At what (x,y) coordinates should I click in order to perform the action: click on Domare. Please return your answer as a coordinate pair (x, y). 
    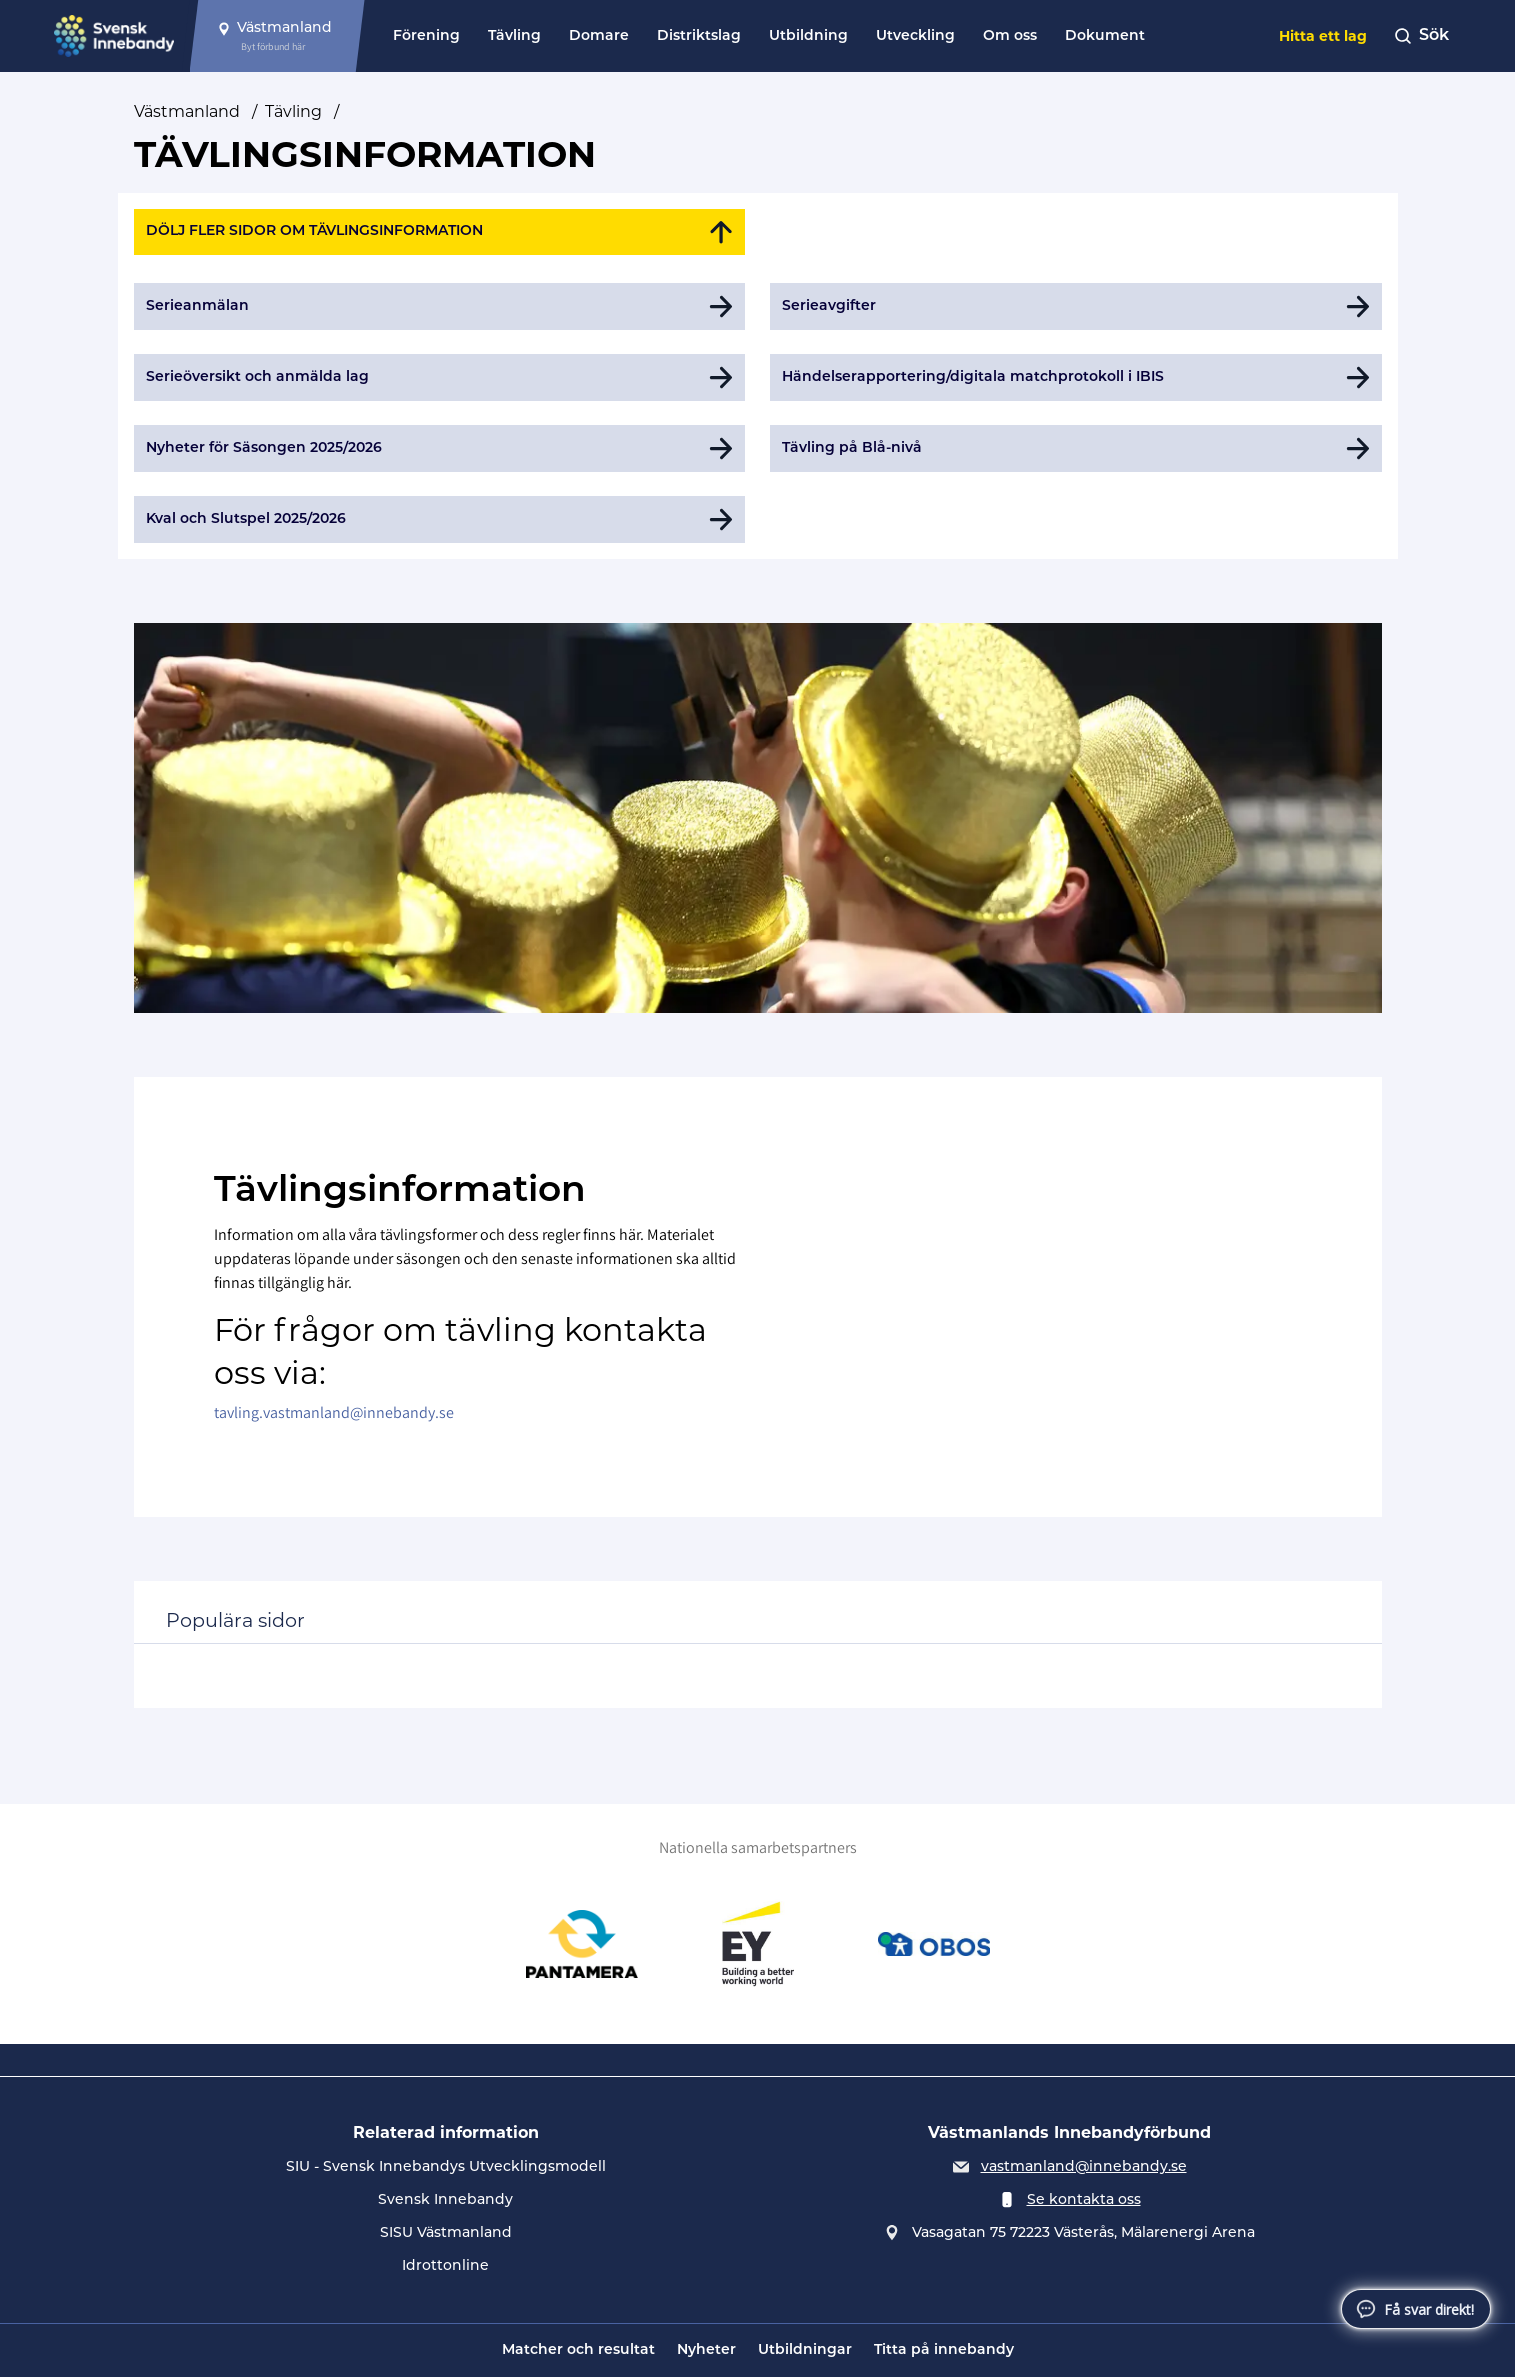
    Looking at the image, I should click on (599, 36).